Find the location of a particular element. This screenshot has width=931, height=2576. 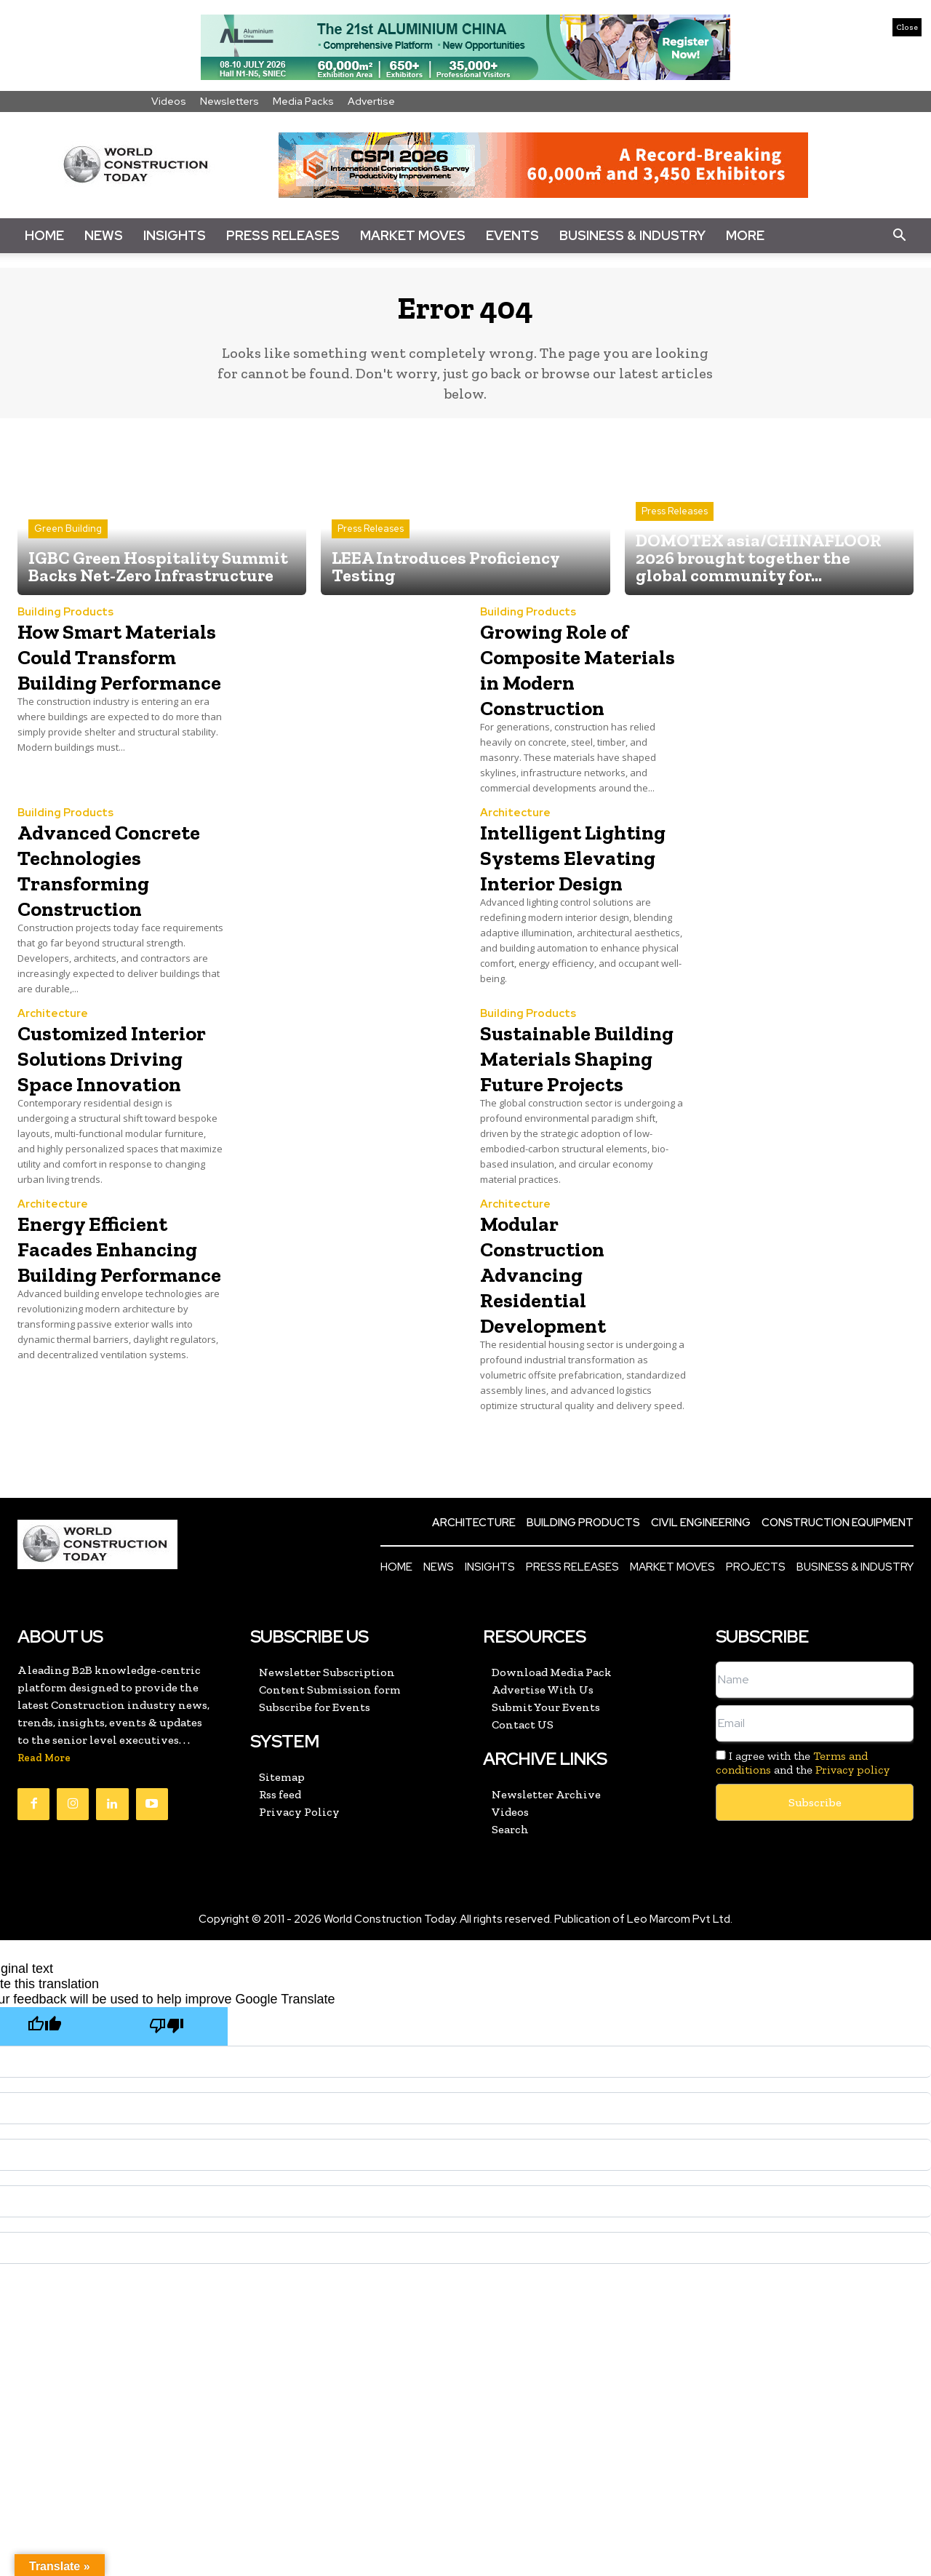

News is located at coordinates (103, 235).